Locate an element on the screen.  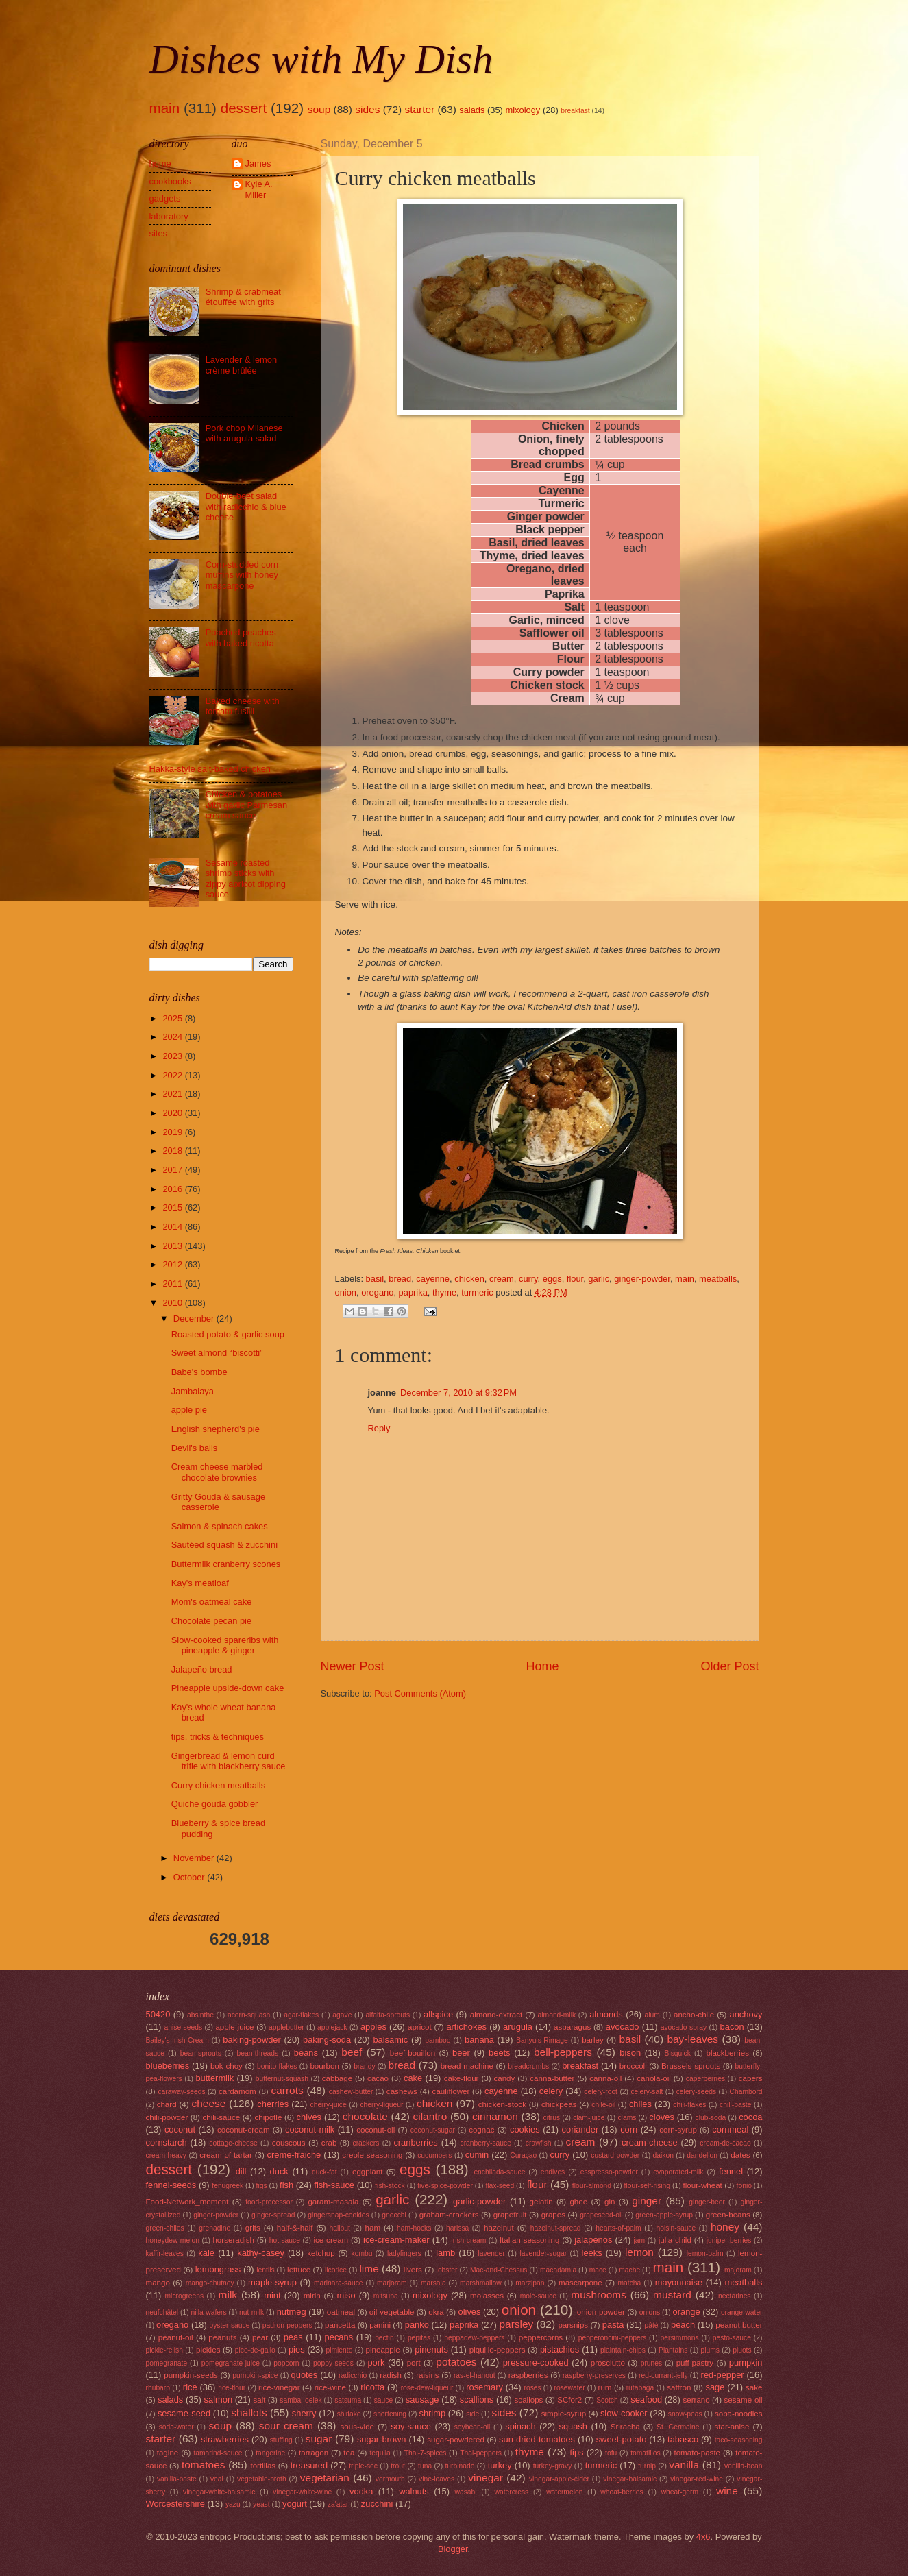
nectarines is located at coordinates (734, 2296).